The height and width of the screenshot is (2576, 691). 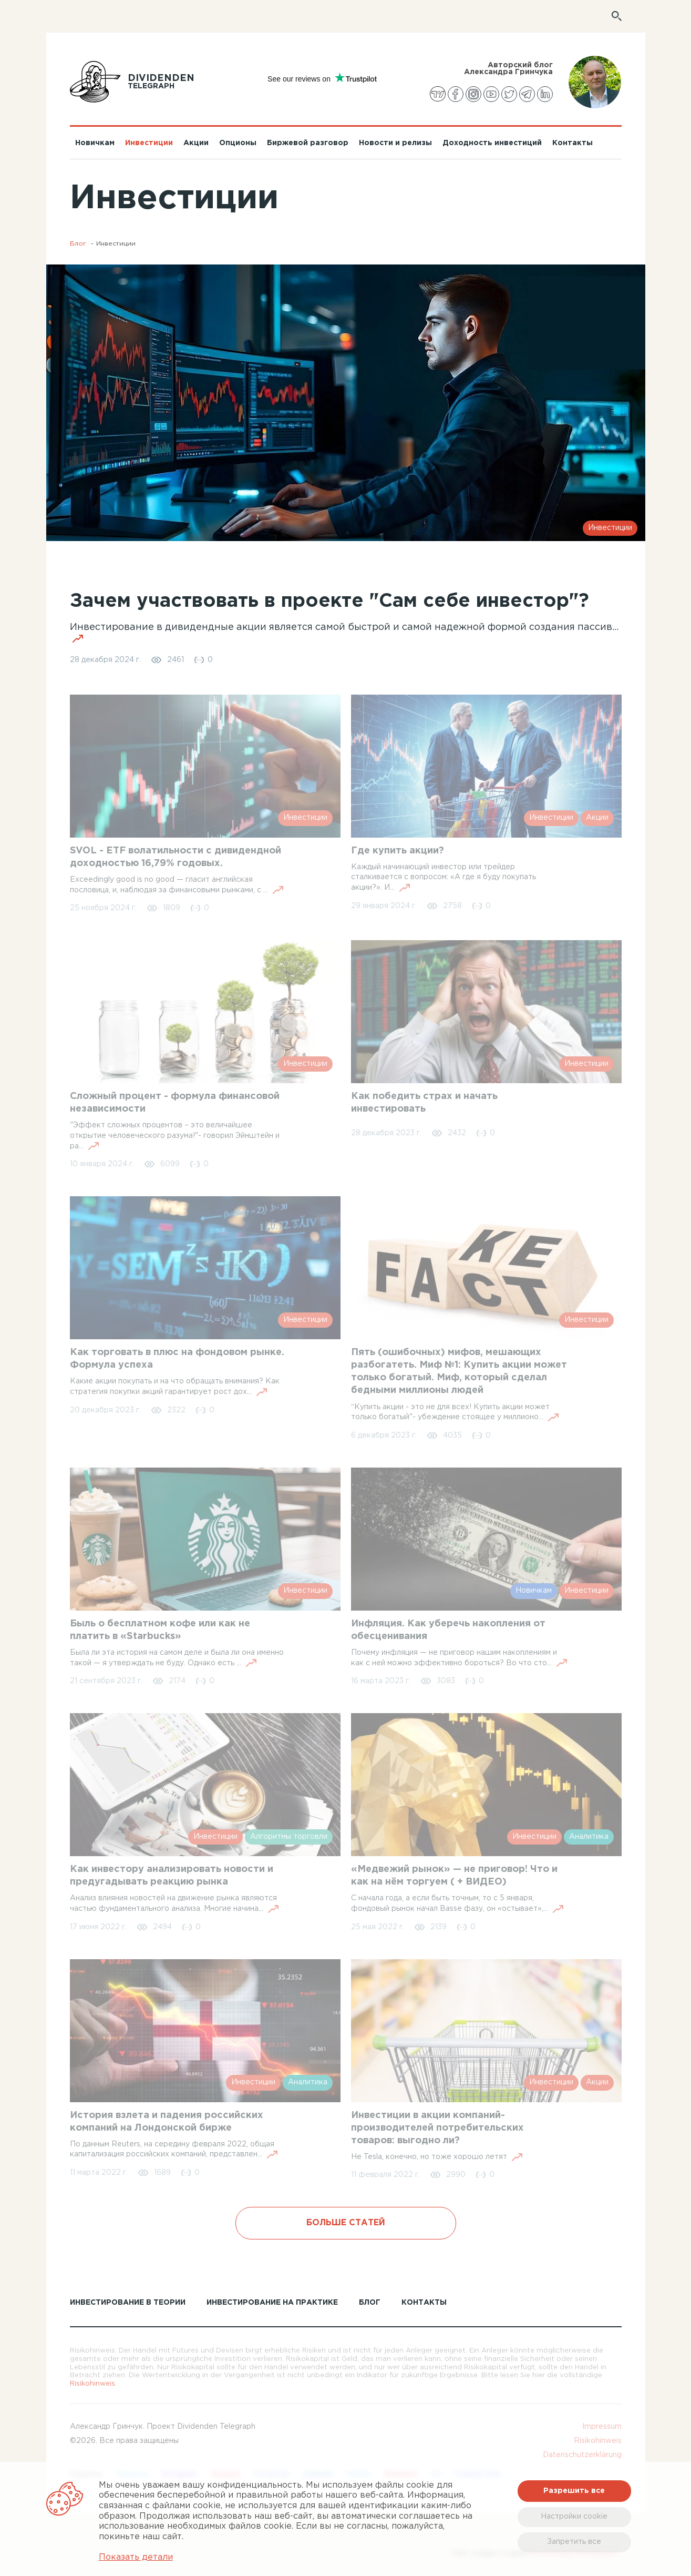 What do you see at coordinates (95, 143) in the screenshot?
I see `Новичкам` at bounding box center [95, 143].